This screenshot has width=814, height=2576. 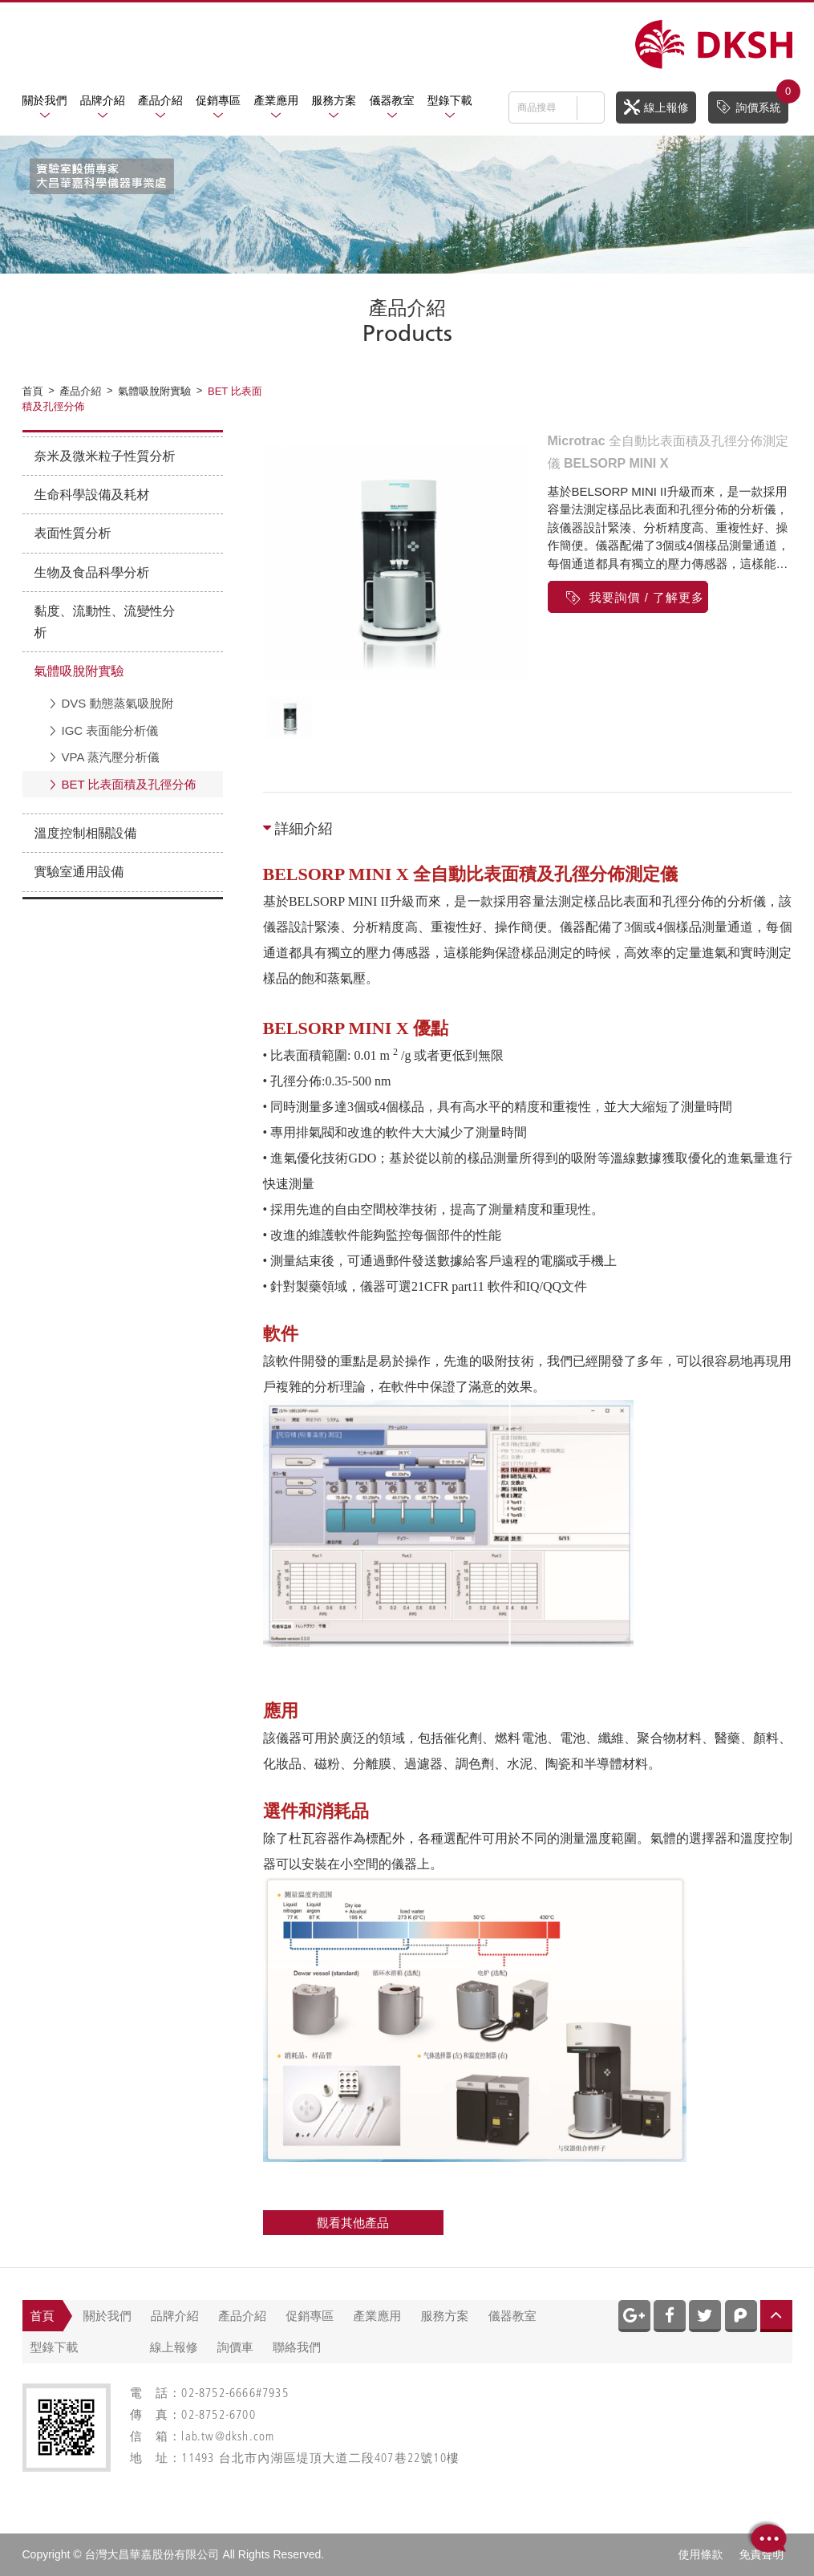 What do you see at coordinates (79, 871) in the screenshot?
I see `實驗室通用設備` at bounding box center [79, 871].